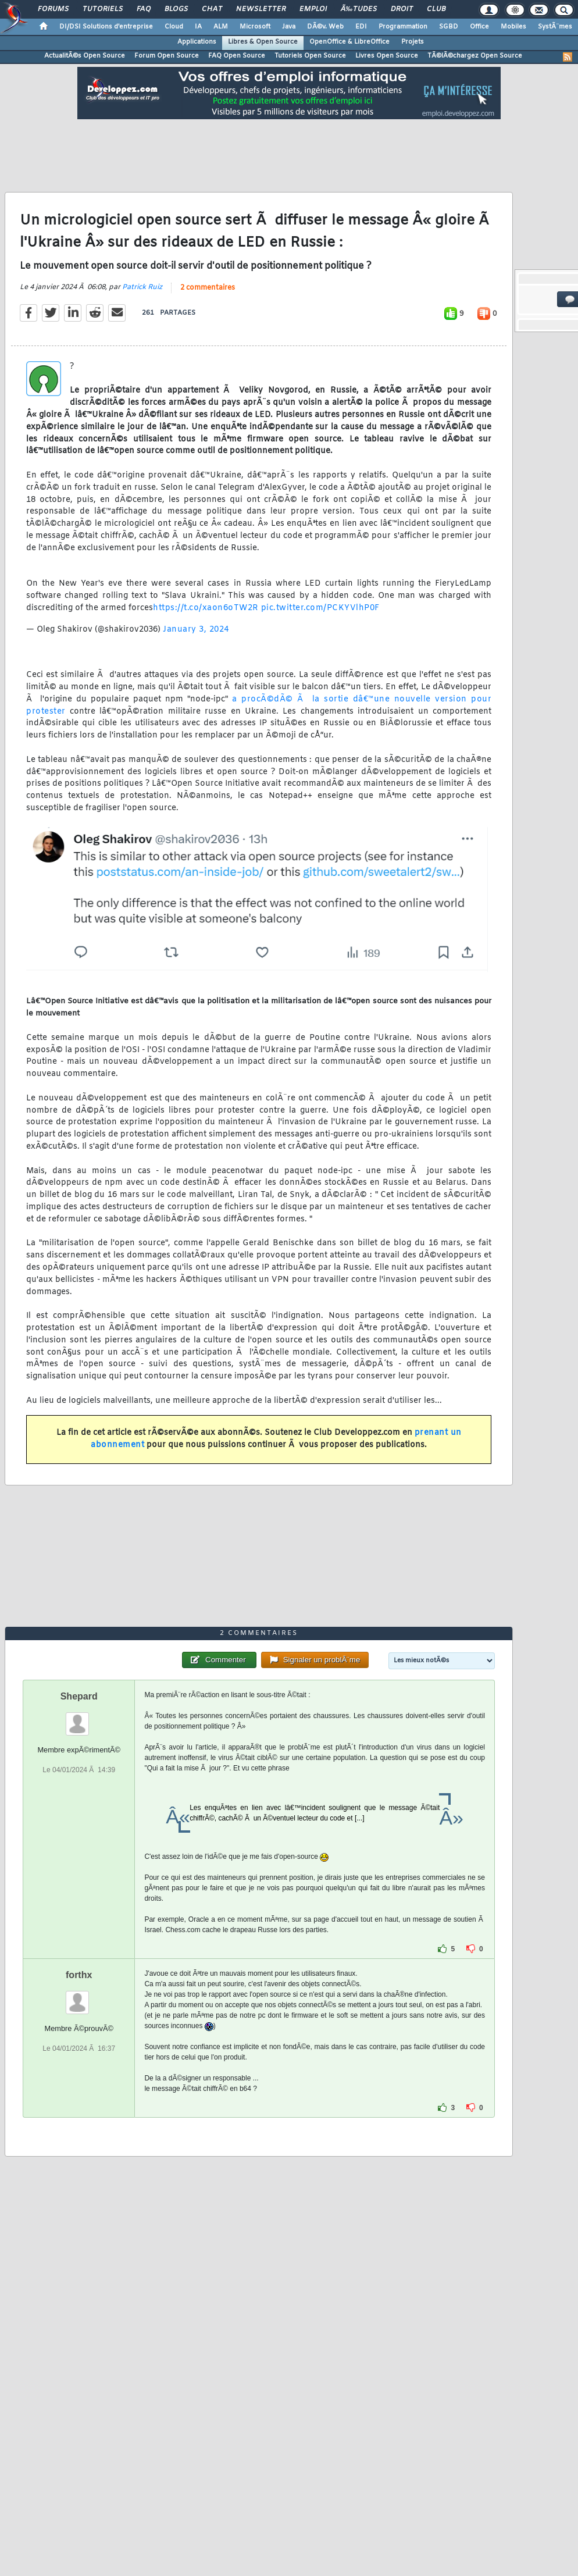 This screenshot has height=2576, width=578. What do you see at coordinates (196, 629) in the screenshot?
I see `January 3, 2024` at bounding box center [196, 629].